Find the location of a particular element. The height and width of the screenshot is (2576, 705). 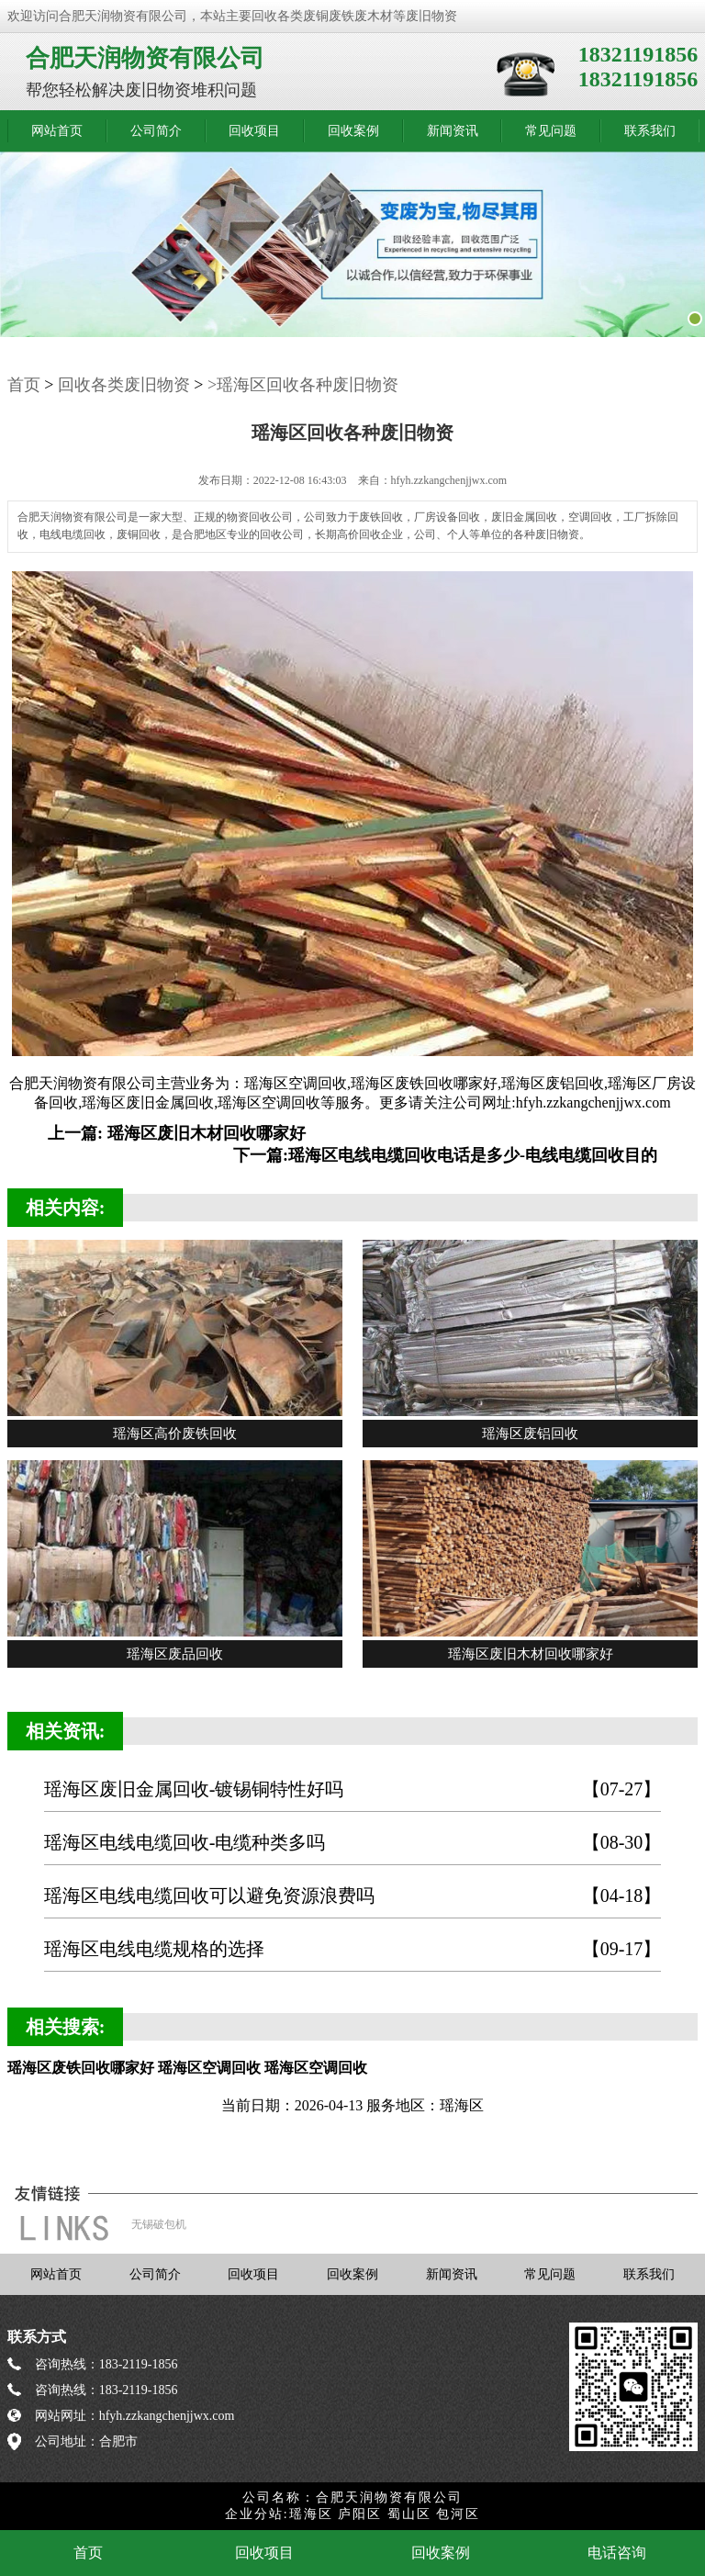

无锡破包机 is located at coordinates (158, 2224).